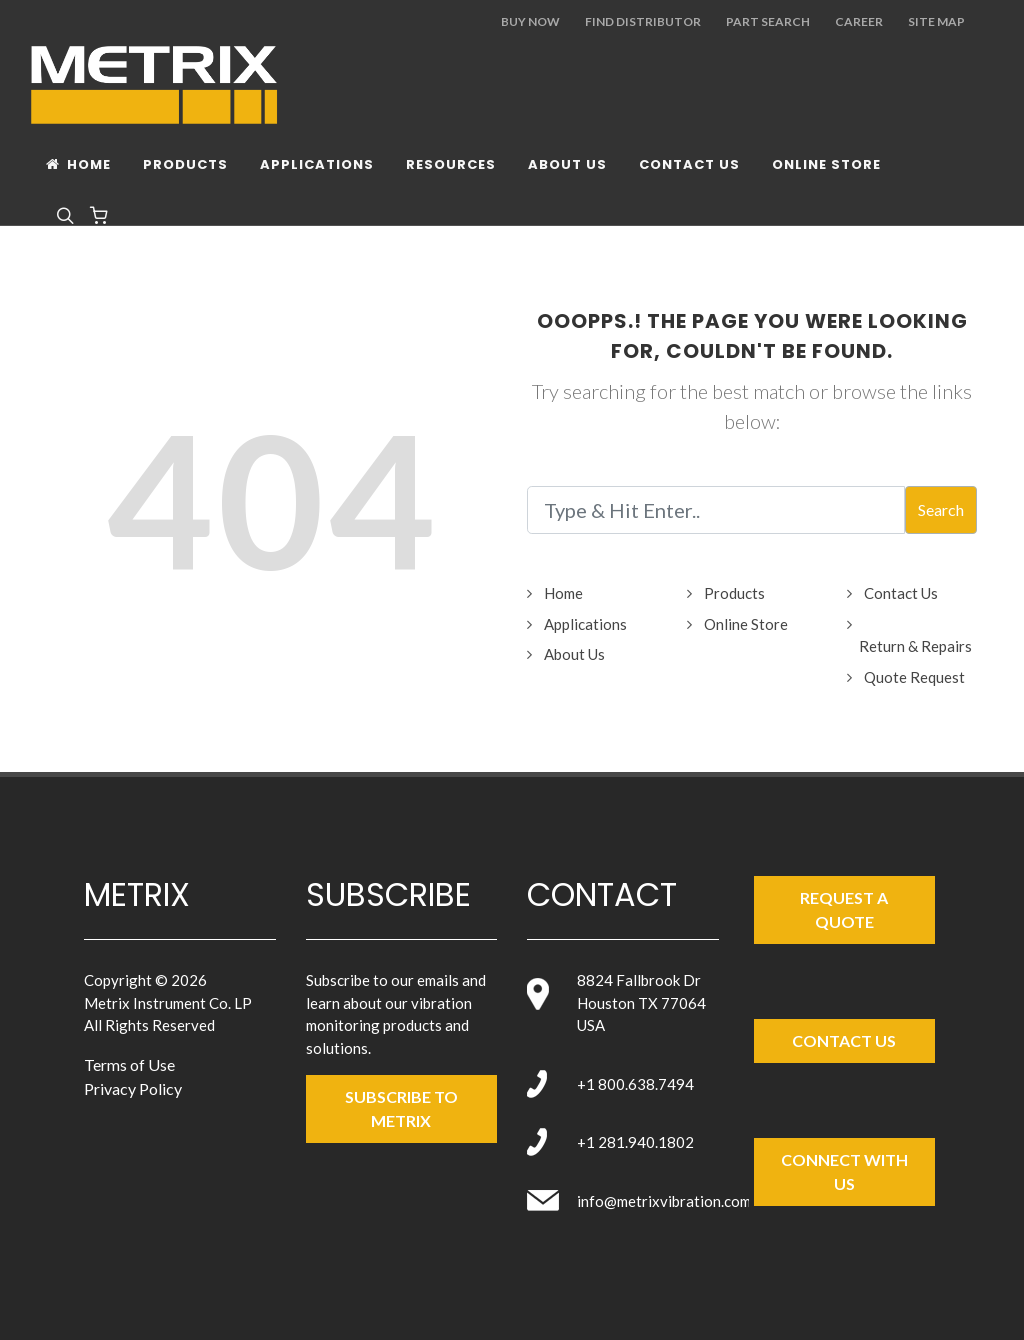 The width and height of the screenshot is (1024, 1340). Describe the element at coordinates (401, 1108) in the screenshot. I see `SUBSCRIBE TO metrix` at that location.